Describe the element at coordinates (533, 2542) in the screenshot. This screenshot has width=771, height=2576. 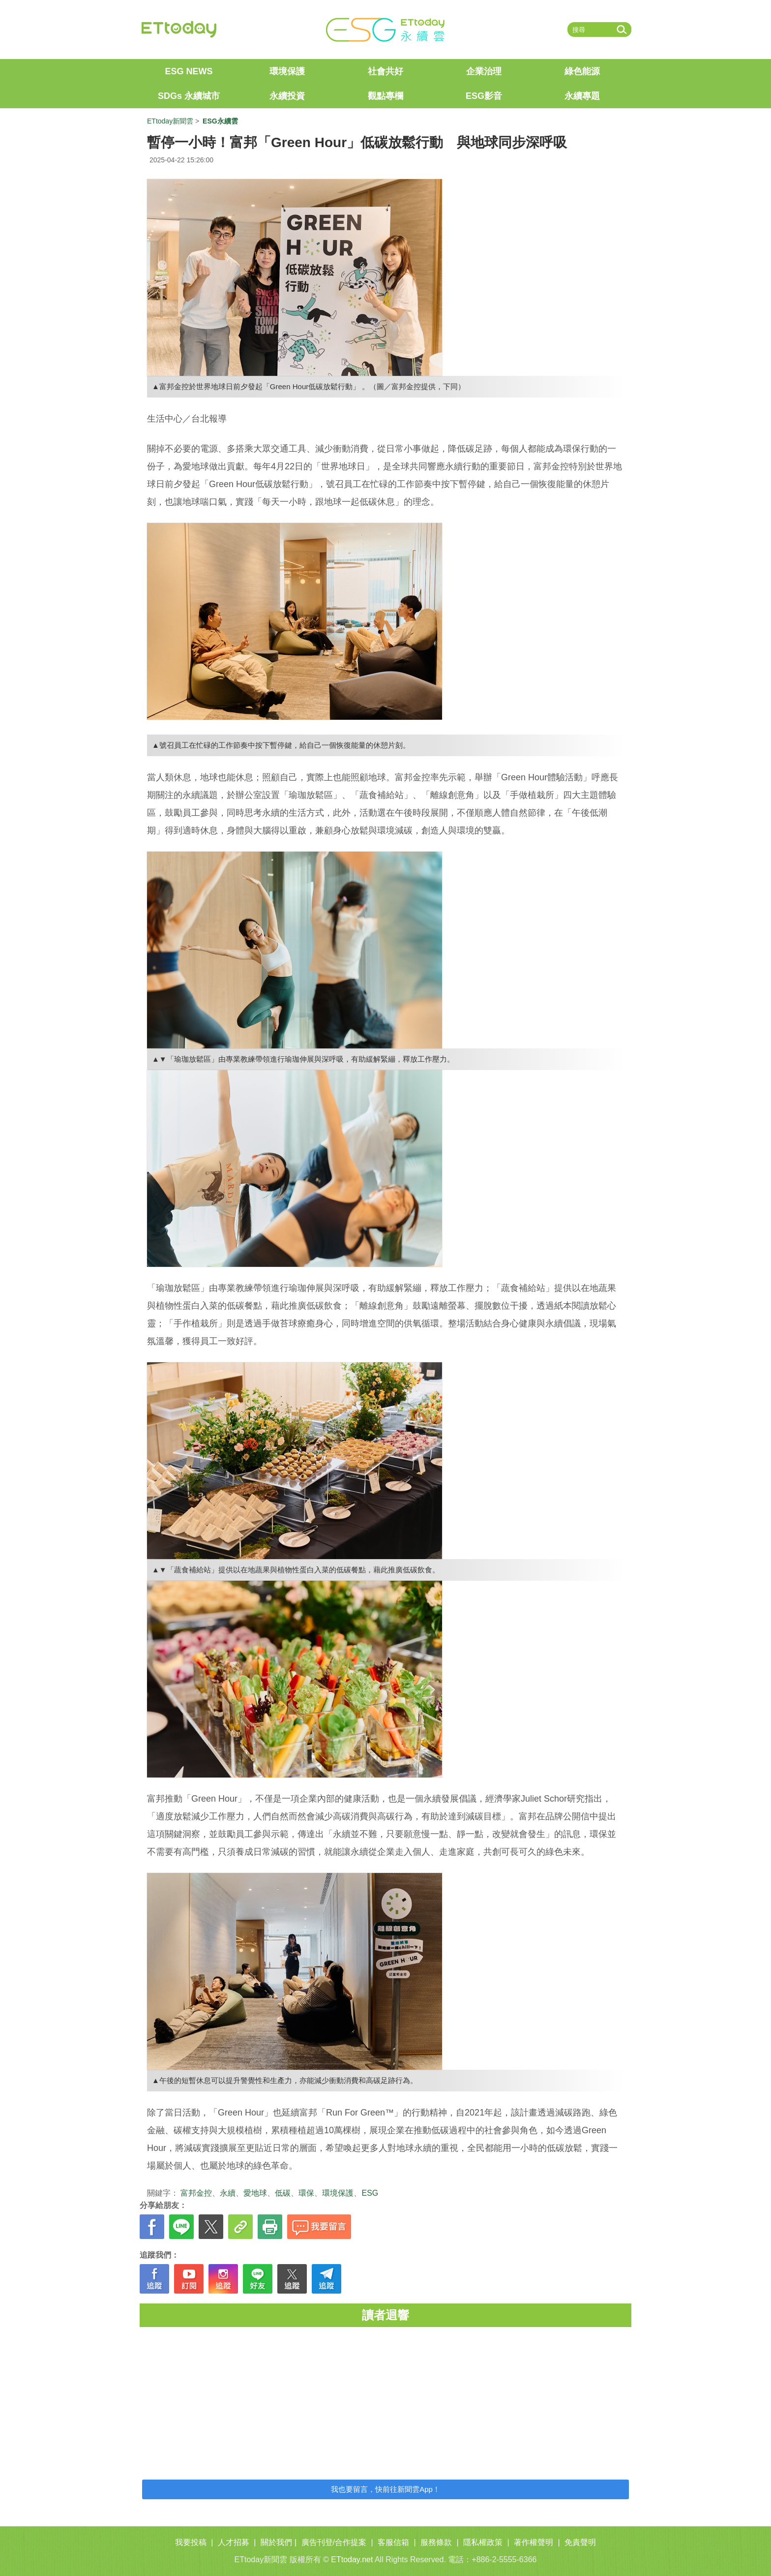
I see `著作權聲明` at that location.